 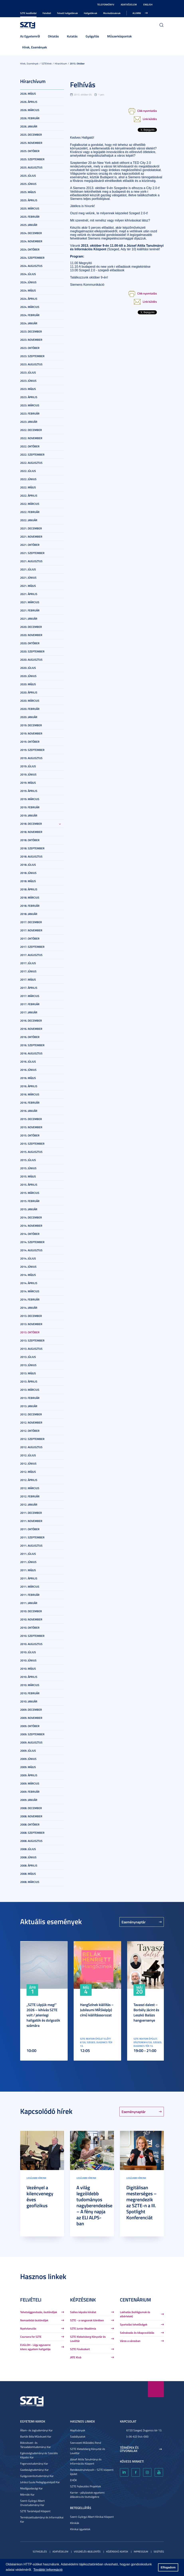 I want to click on Szervezeti Működési Rend, so click(x=85, y=2443).